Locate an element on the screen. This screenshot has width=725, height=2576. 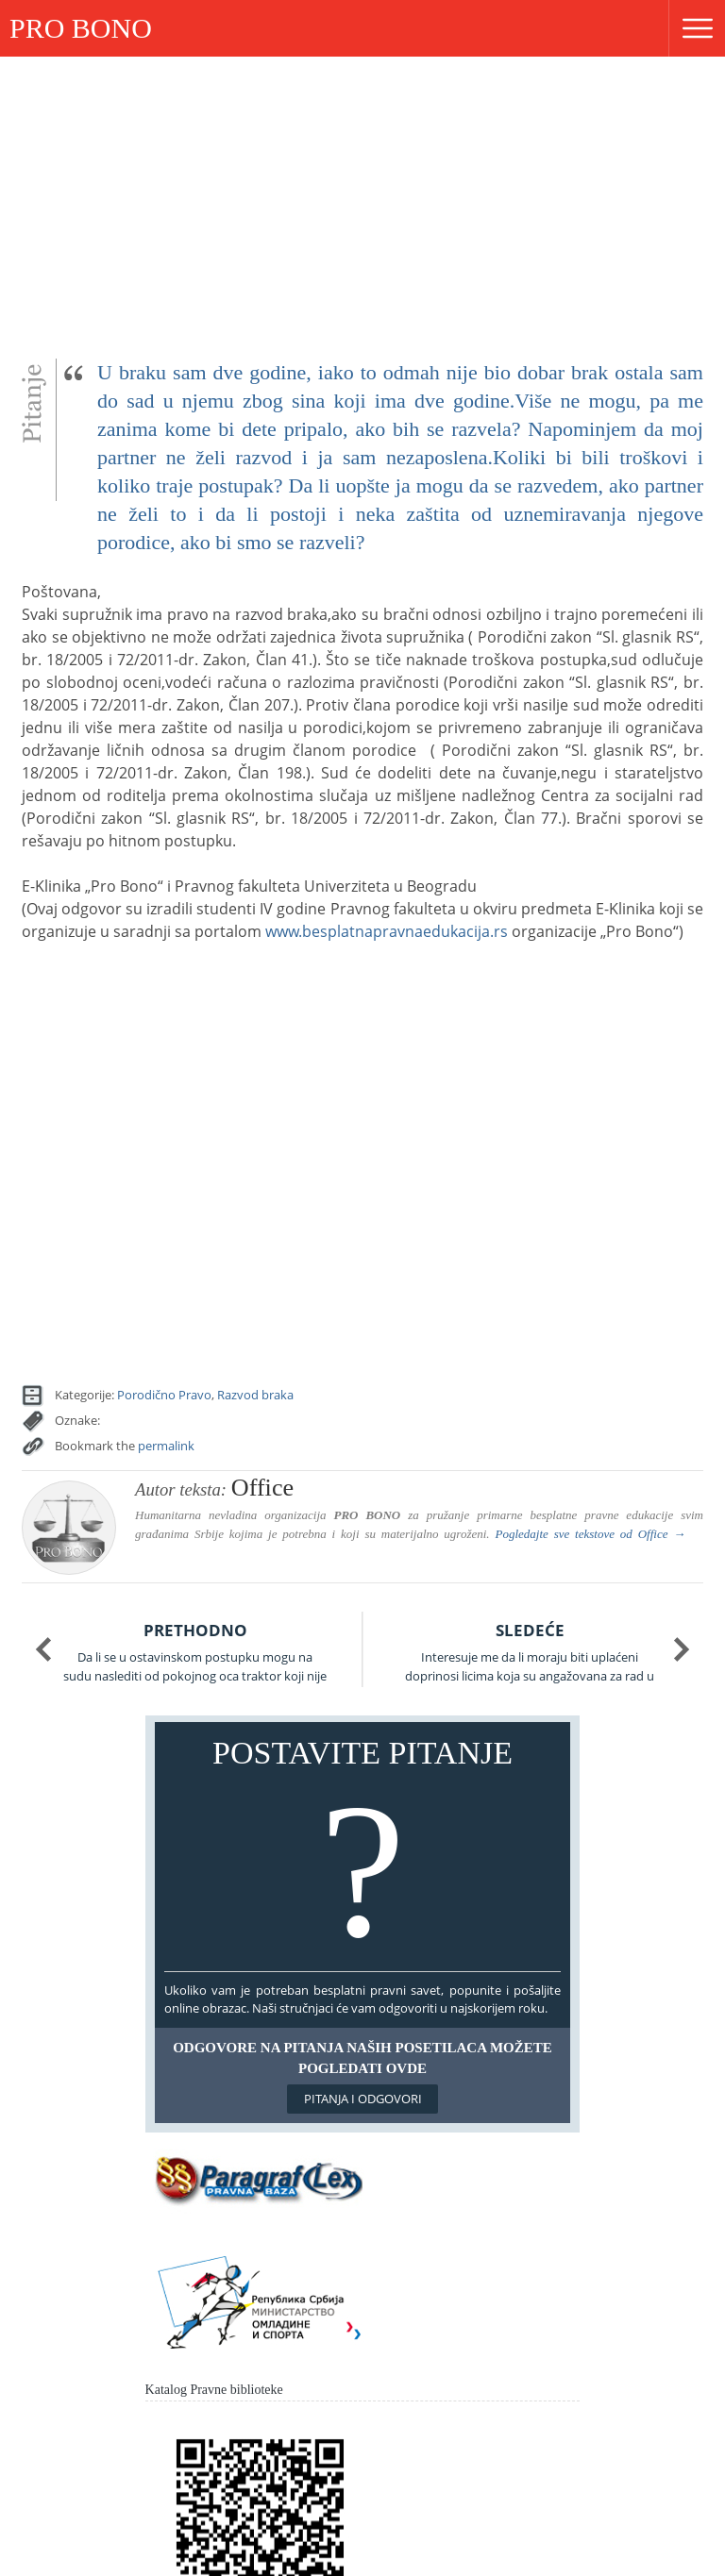
Pitanja i odgovori is located at coordinates (363, 2098).